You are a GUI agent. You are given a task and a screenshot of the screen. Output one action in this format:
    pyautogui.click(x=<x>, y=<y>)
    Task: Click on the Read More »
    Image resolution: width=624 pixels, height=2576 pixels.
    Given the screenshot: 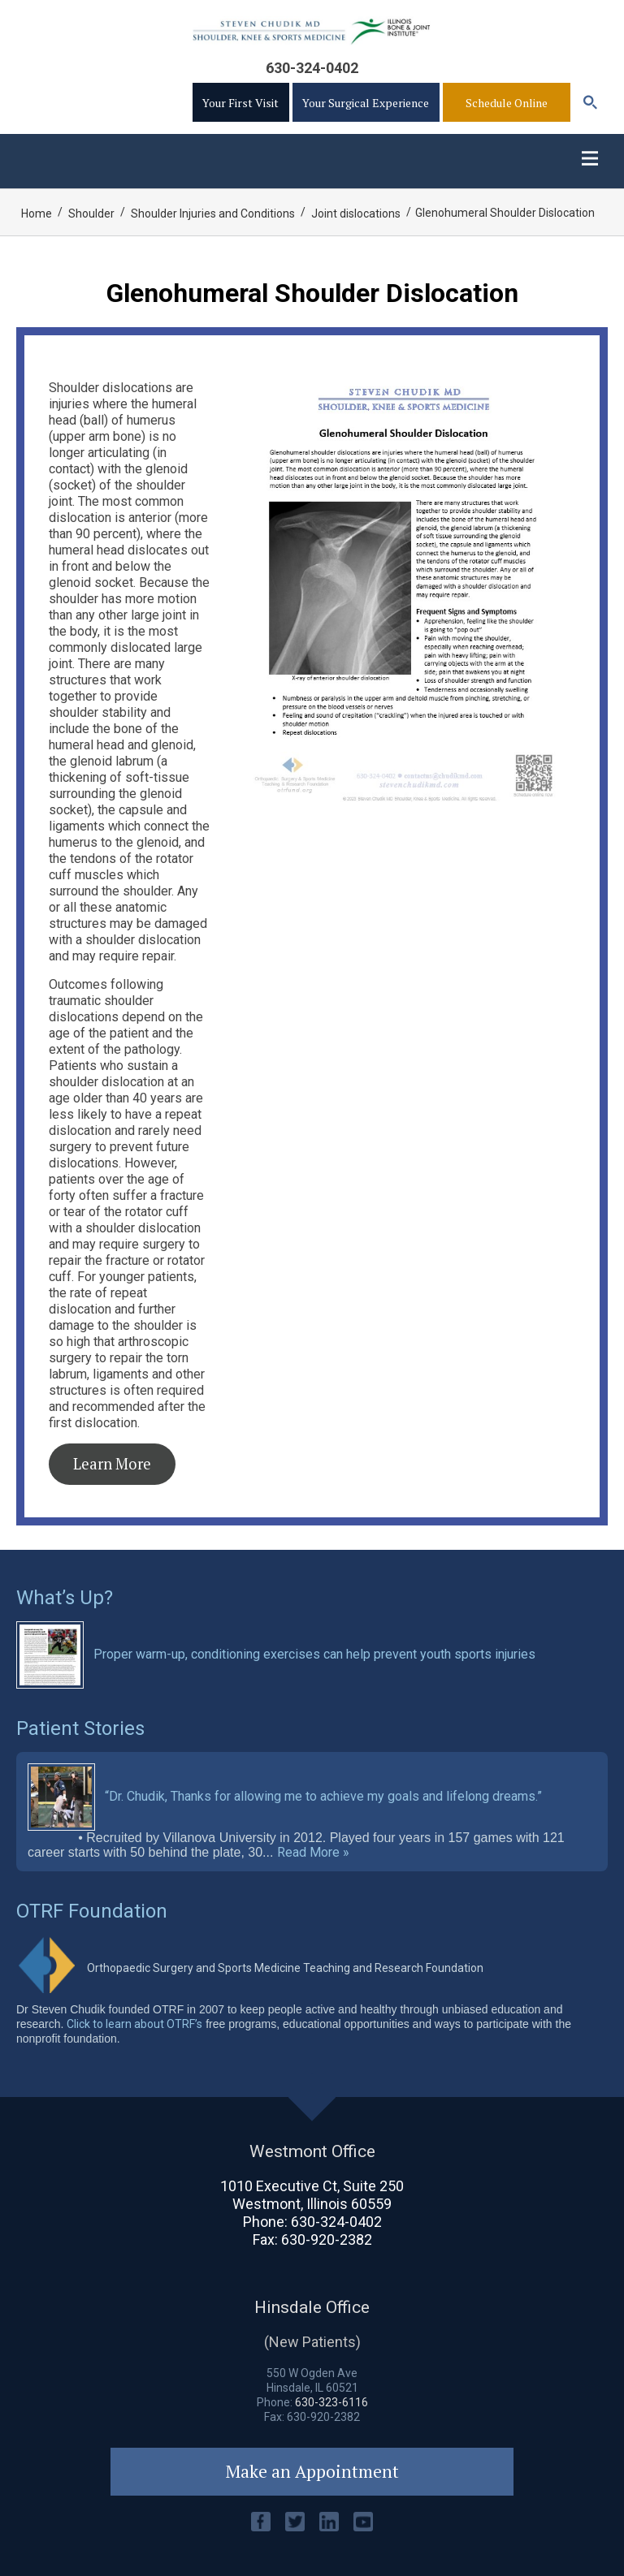 What is the action you would take?
    pyautogui.click(x=313, y=1852)
    